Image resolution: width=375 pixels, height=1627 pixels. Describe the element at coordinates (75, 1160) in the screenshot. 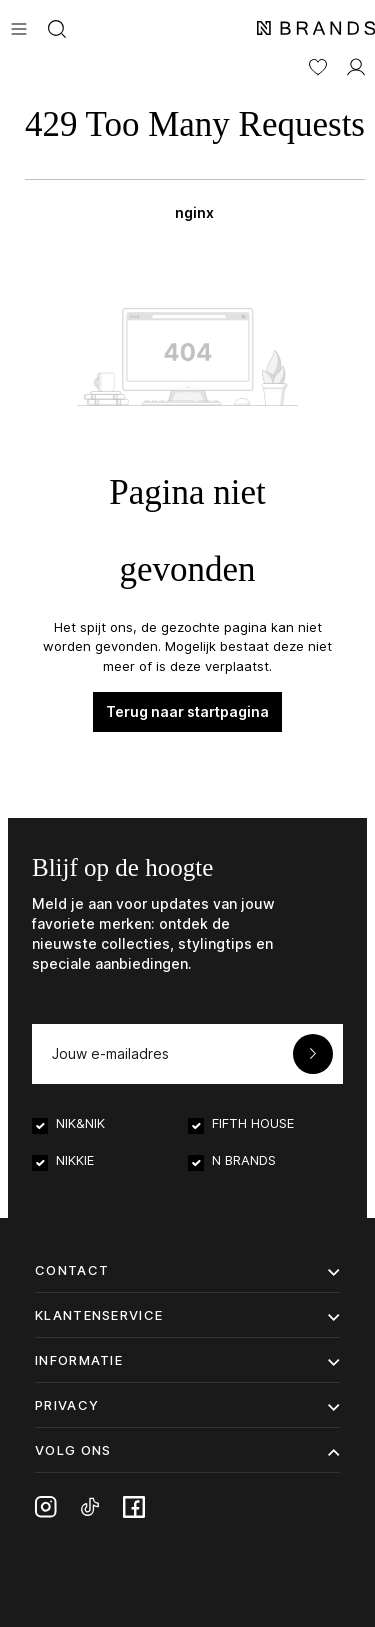

I see `NIKKIE` at that location.